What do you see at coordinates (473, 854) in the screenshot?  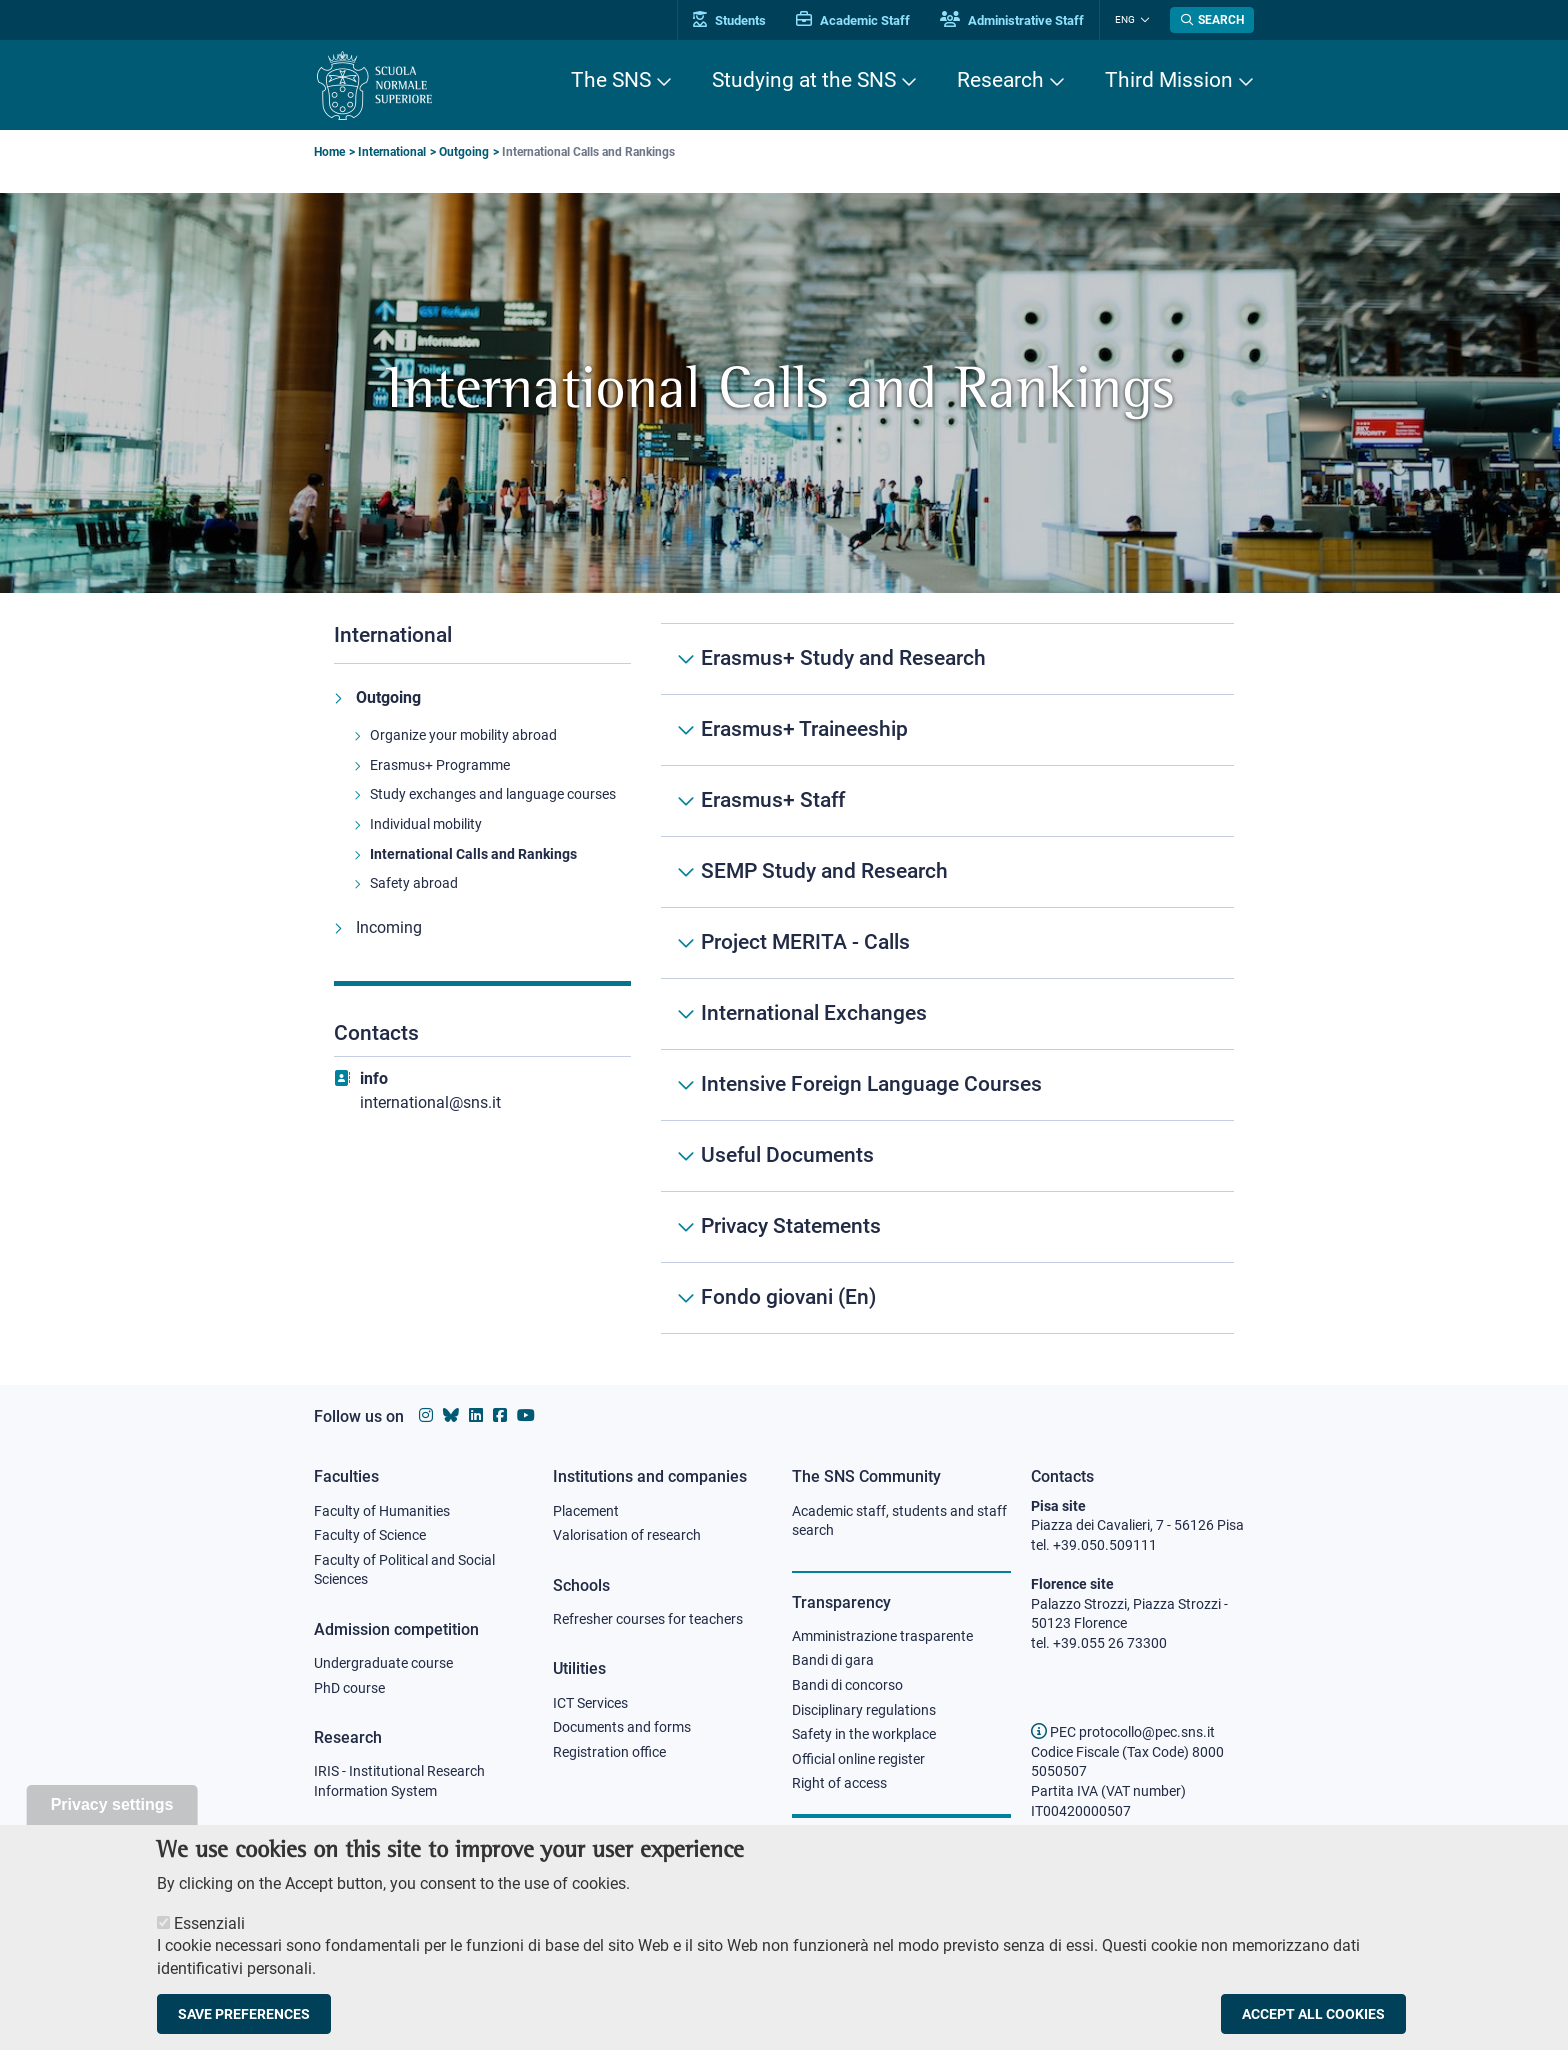 I see `International Calls and Rankings` at bounding box center [473, 854].